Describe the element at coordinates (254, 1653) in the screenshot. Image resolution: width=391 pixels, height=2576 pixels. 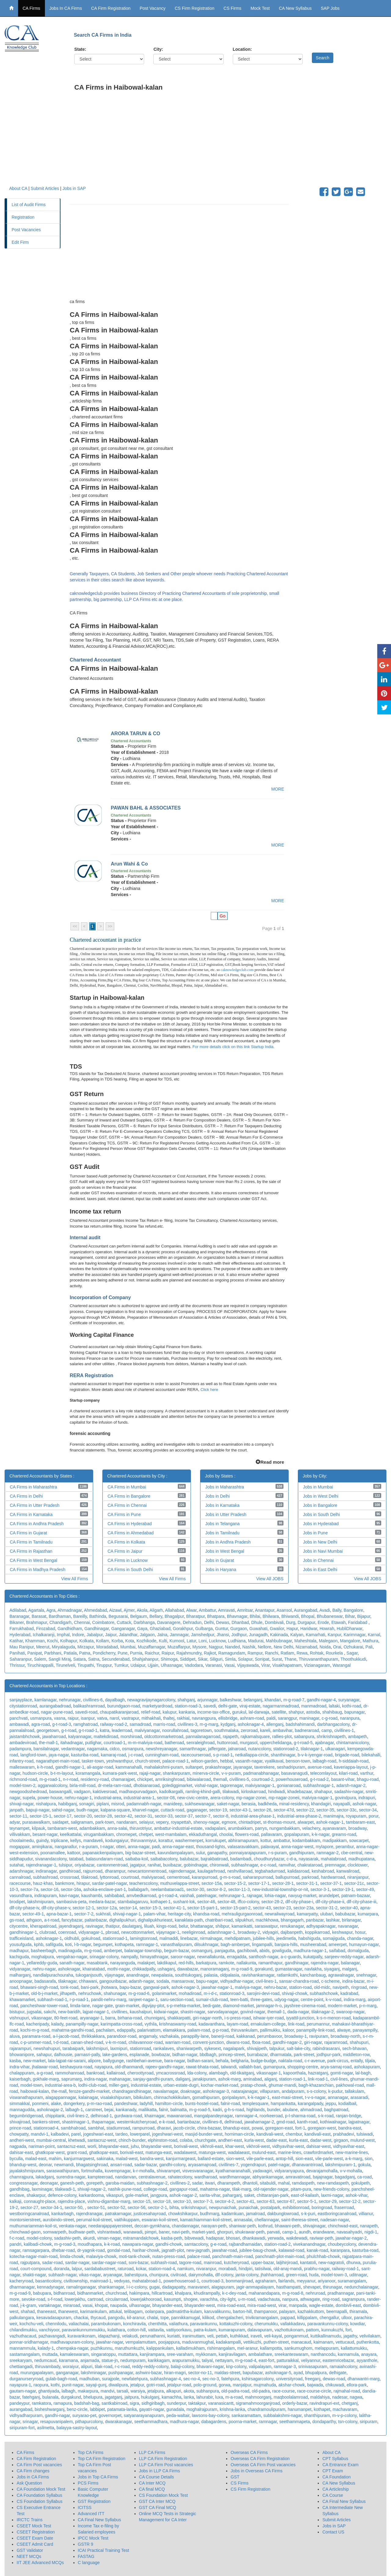
I see `Rampur` at that location.